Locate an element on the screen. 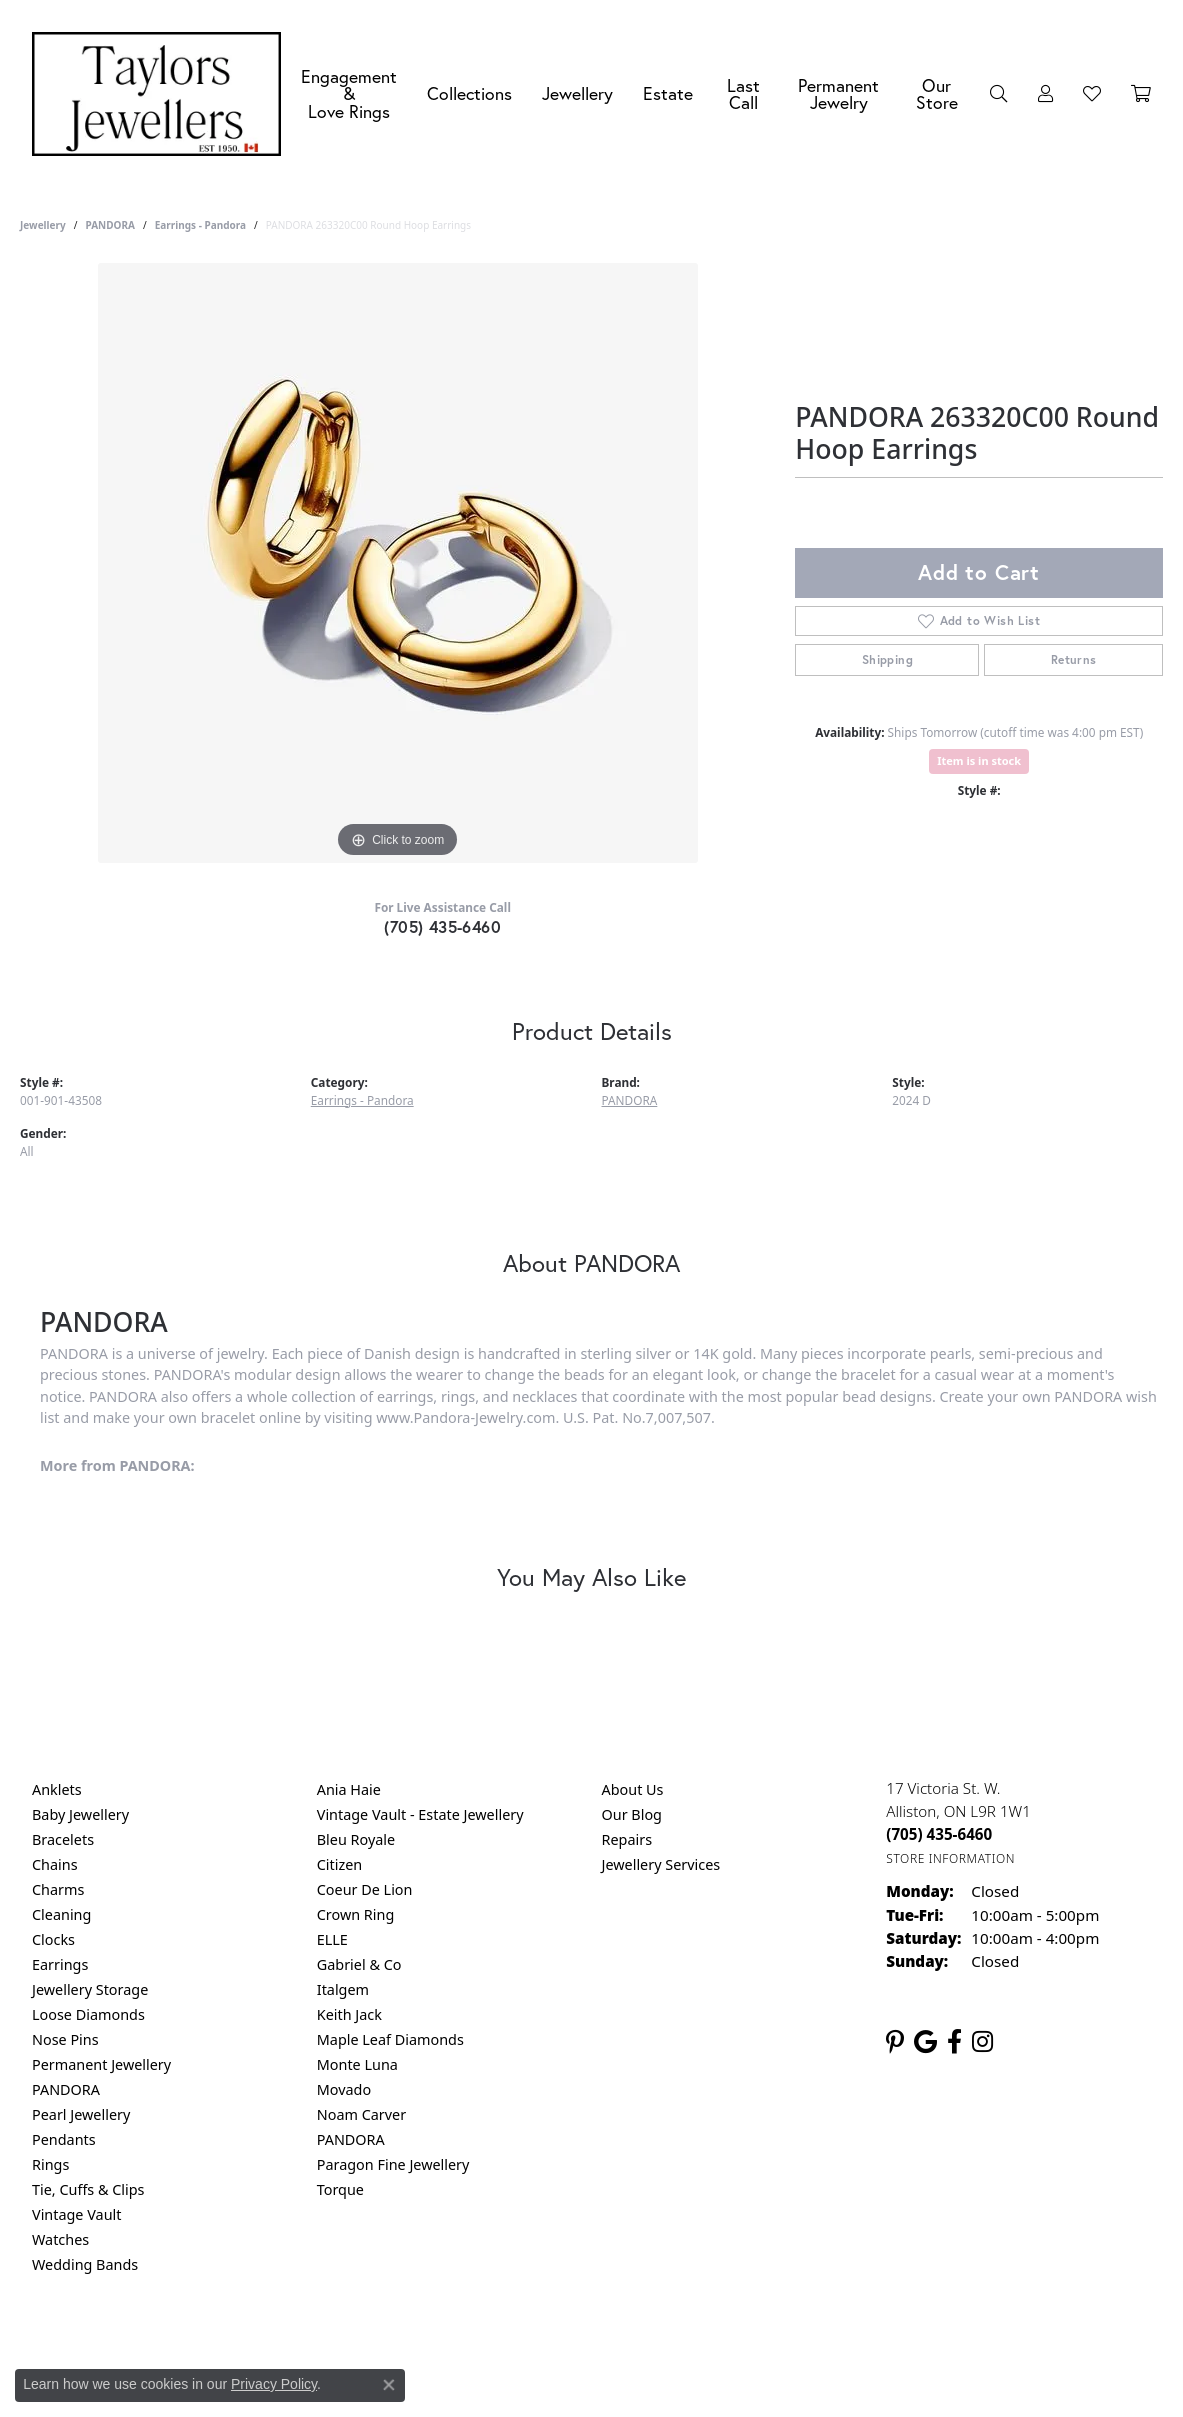  Jewellery [button] is located at coordinates (577, 93).